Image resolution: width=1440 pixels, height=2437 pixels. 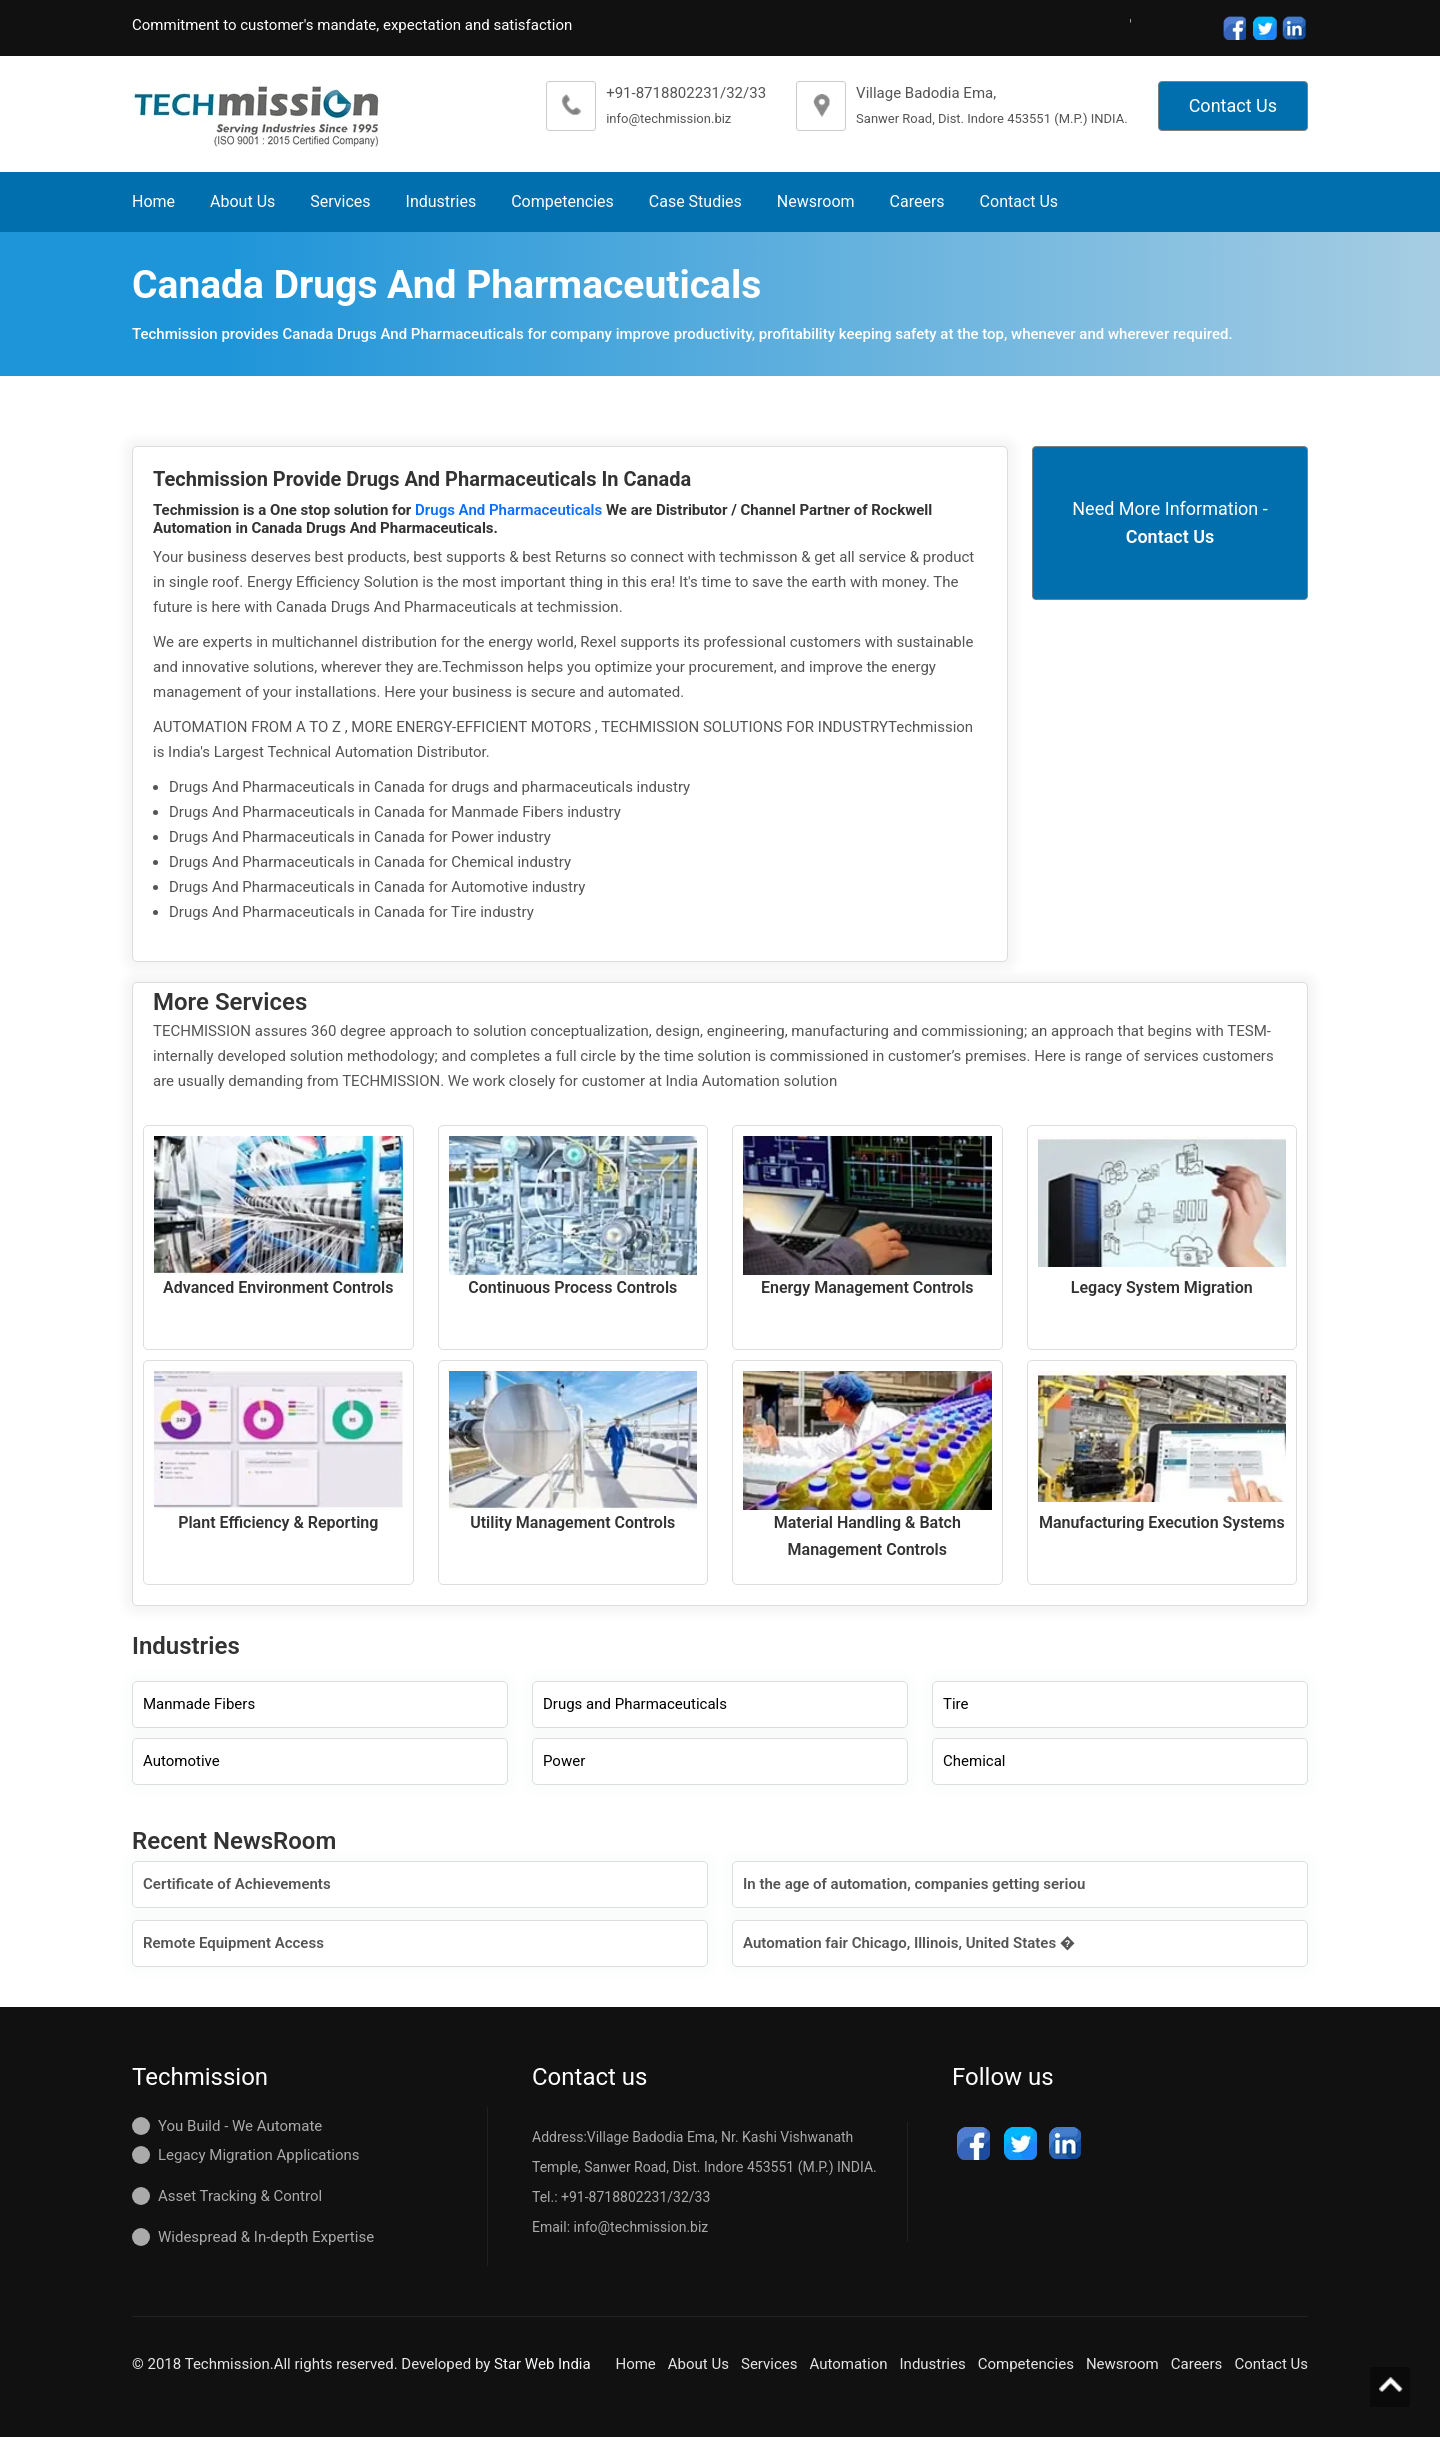 I want to click on Automation, so click(x=849, y=2364).